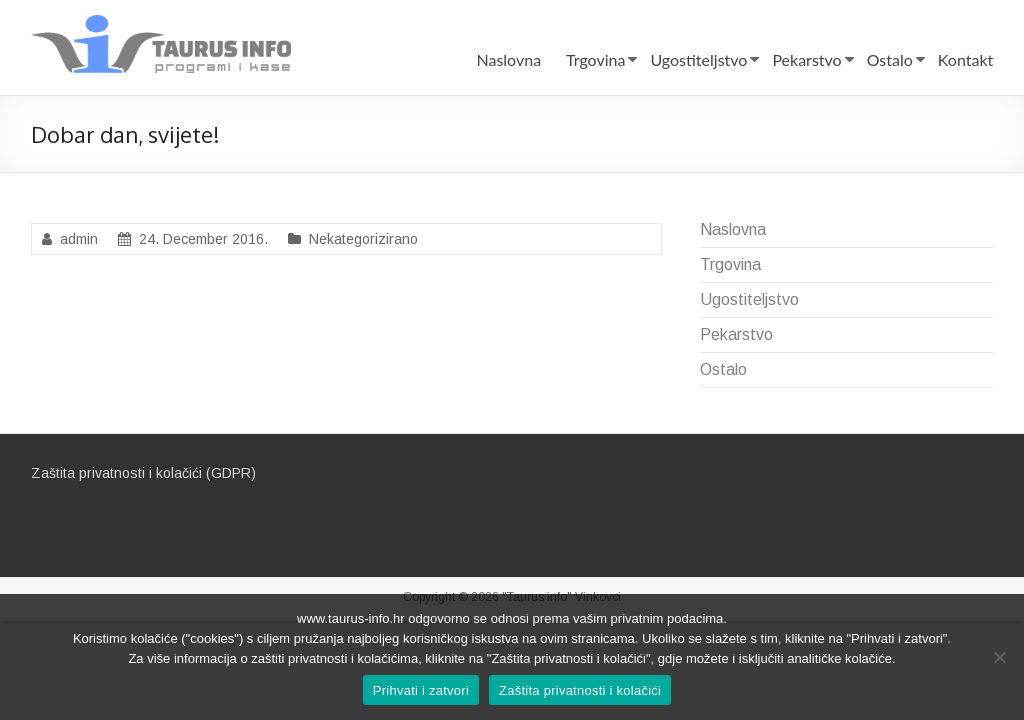 Image resolution: width=1024 pixels, height=720 pixels. Describe the element at coordinates (698, 59) in the screenshot. I see `Ugostiteljstvo` at that location.